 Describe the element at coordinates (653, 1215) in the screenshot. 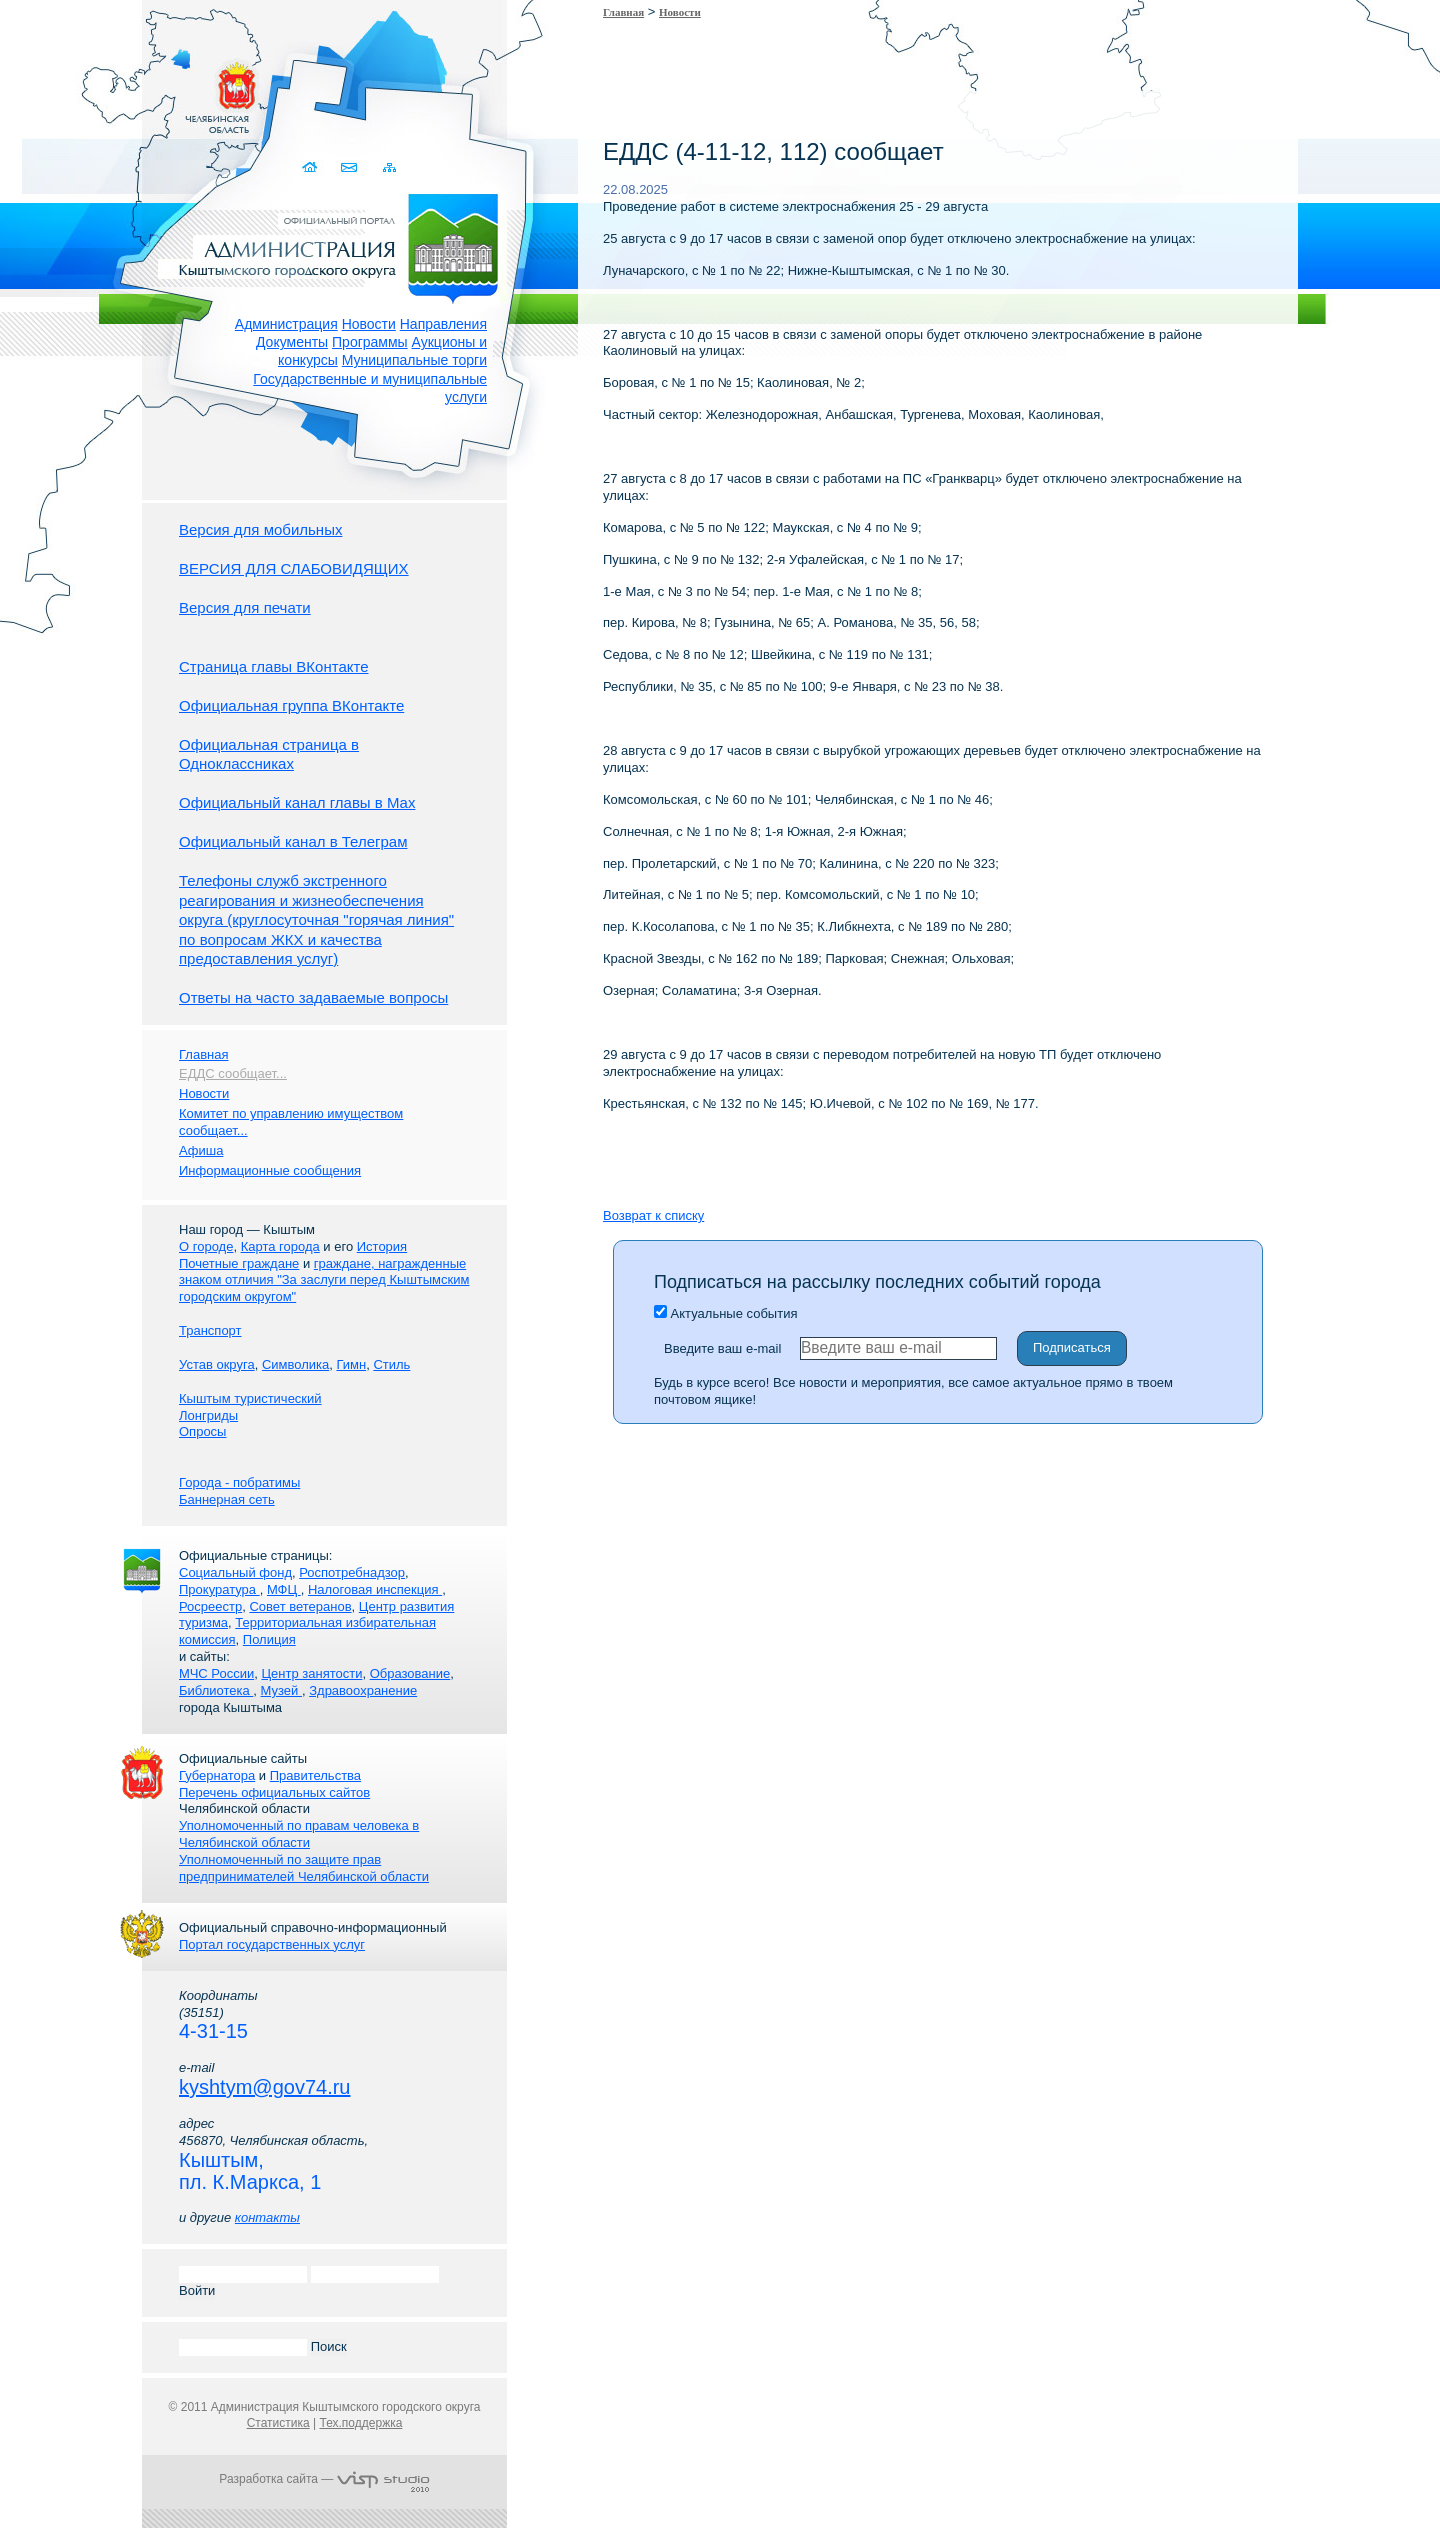

I see `Возврат к списку` at that location.